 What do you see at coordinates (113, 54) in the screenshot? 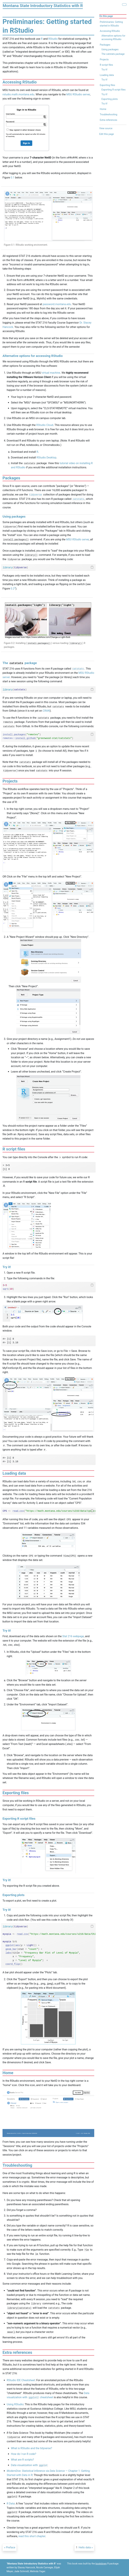
I see `The catstats package` at bounding box center [113, 54].